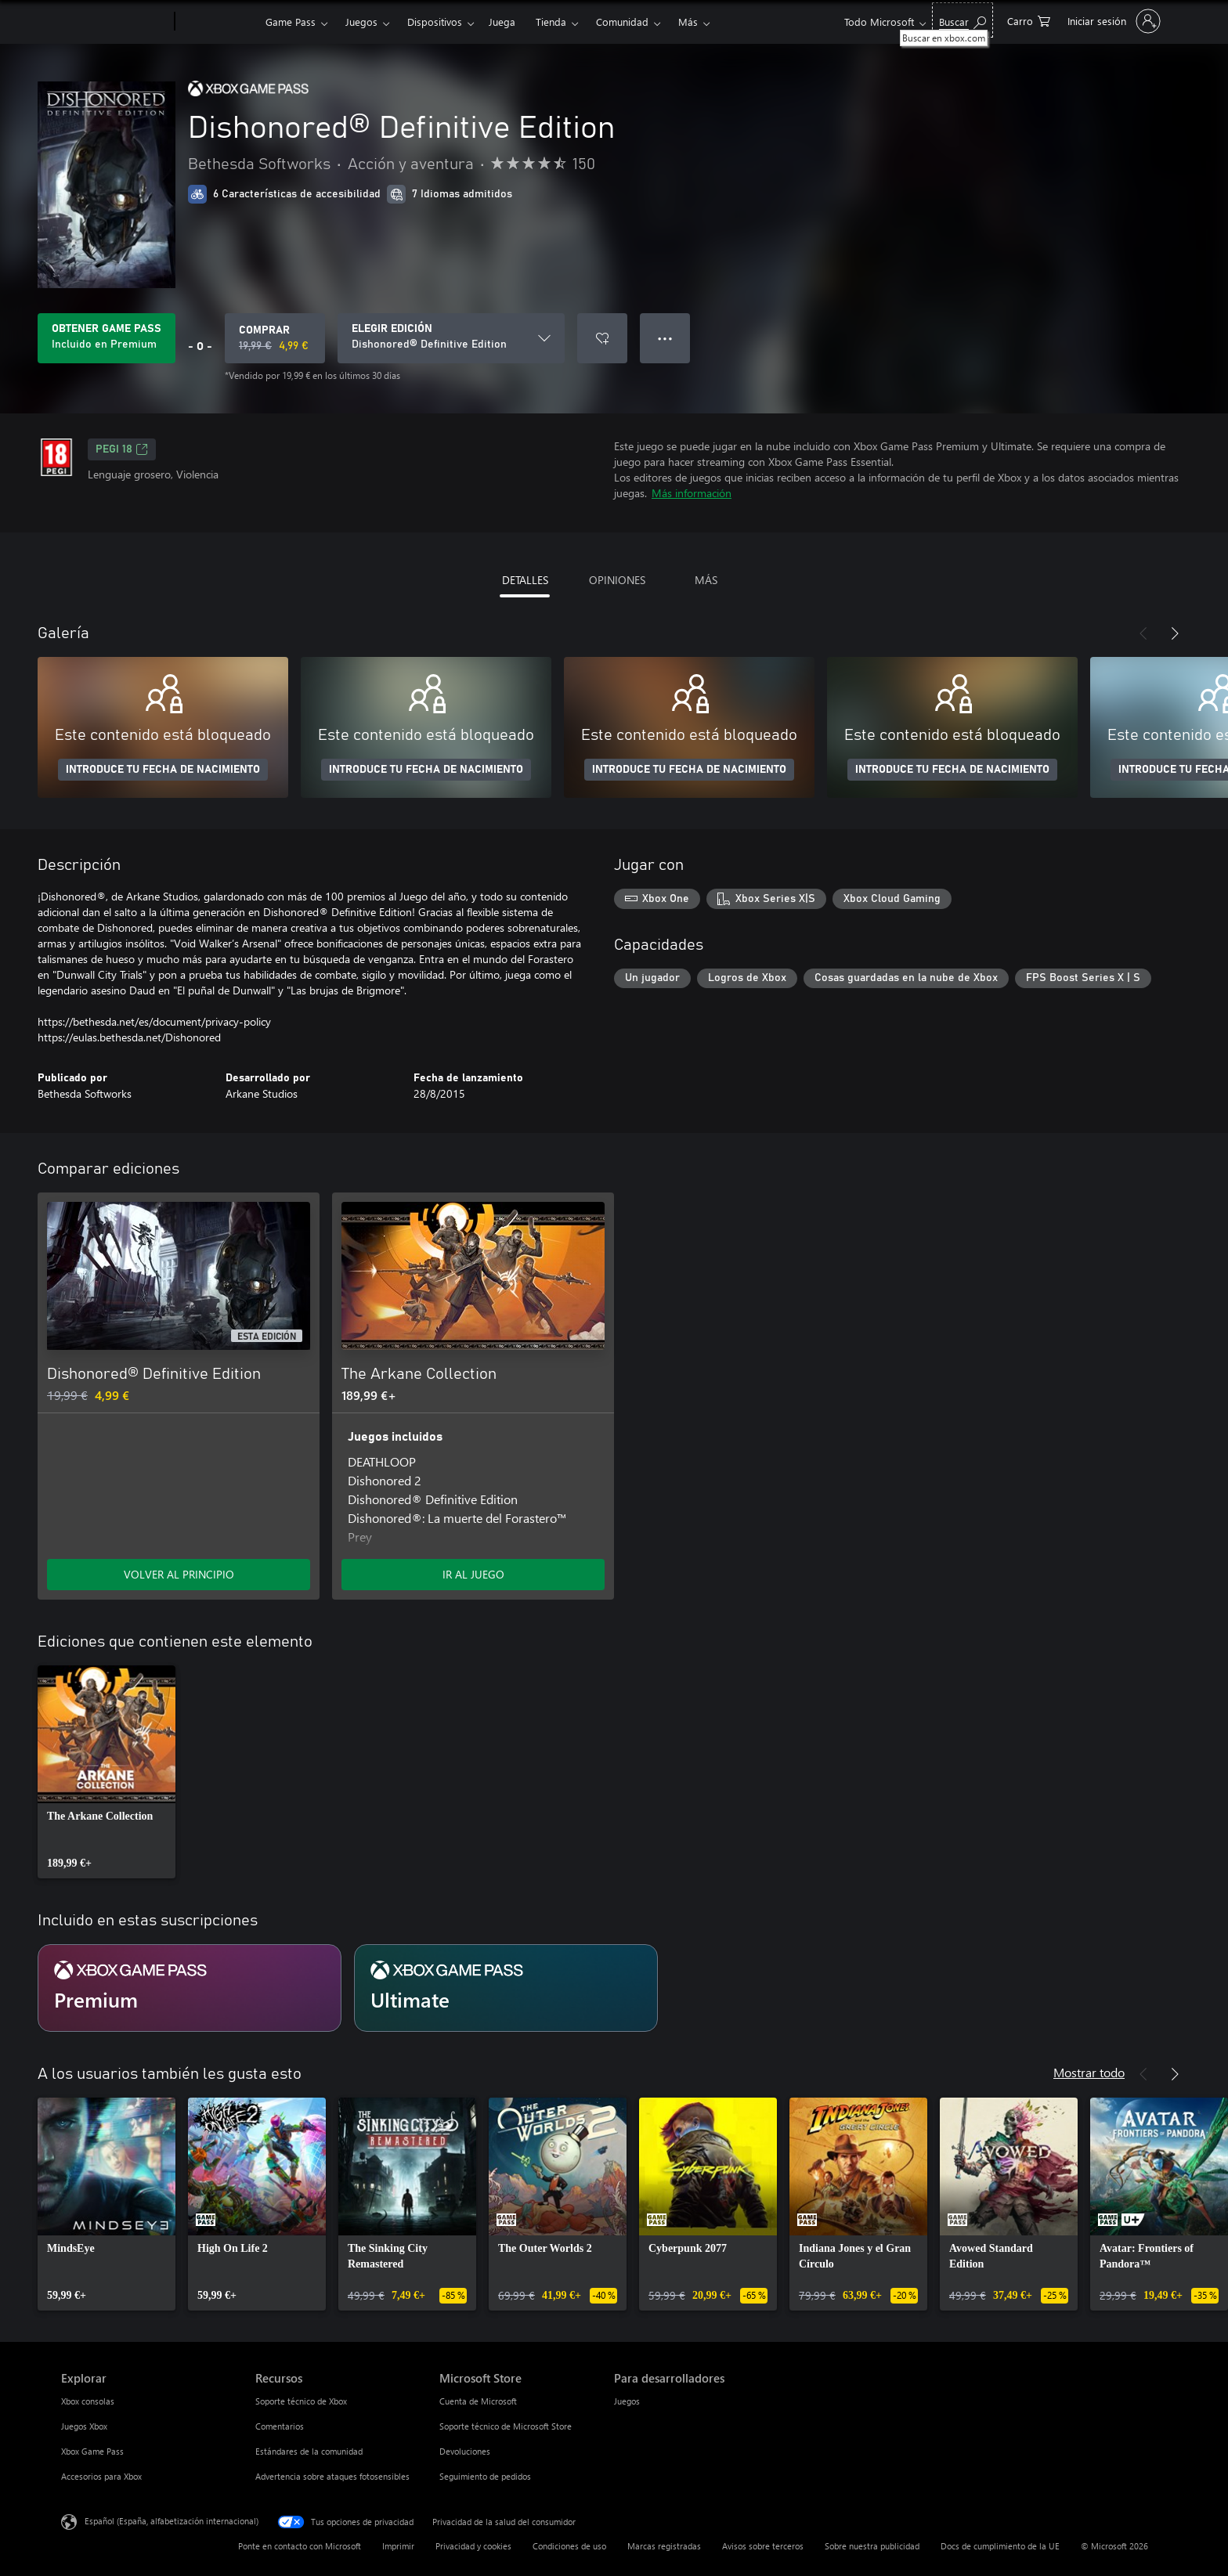 The width and height of the screenshot is (1228, 2576). I want to click on [Obtén Game Pass para jugar Dishonored® Definitive Edition incluido con tu suscripción], so click(106, 338).